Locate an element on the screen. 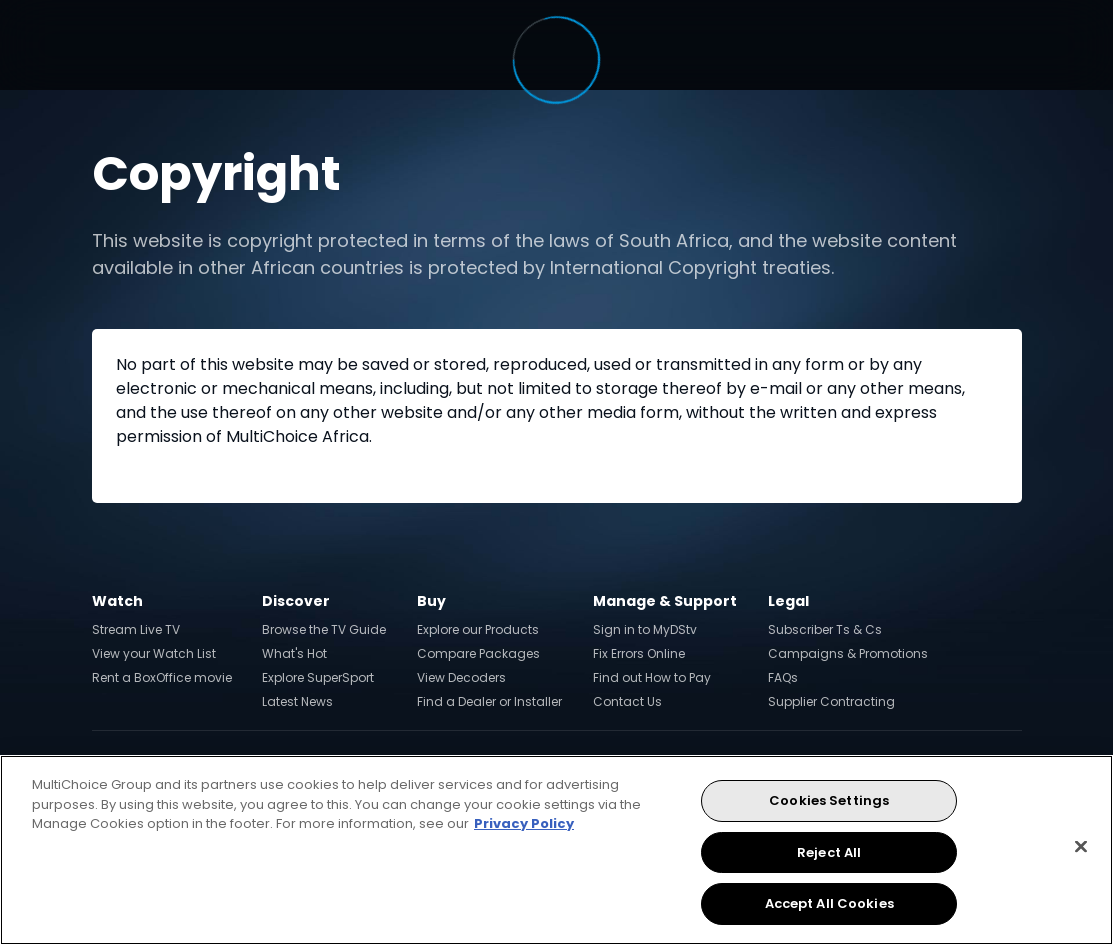 This screenshot has height=945, width=1113. [region] is located at coordinates (556, 850).